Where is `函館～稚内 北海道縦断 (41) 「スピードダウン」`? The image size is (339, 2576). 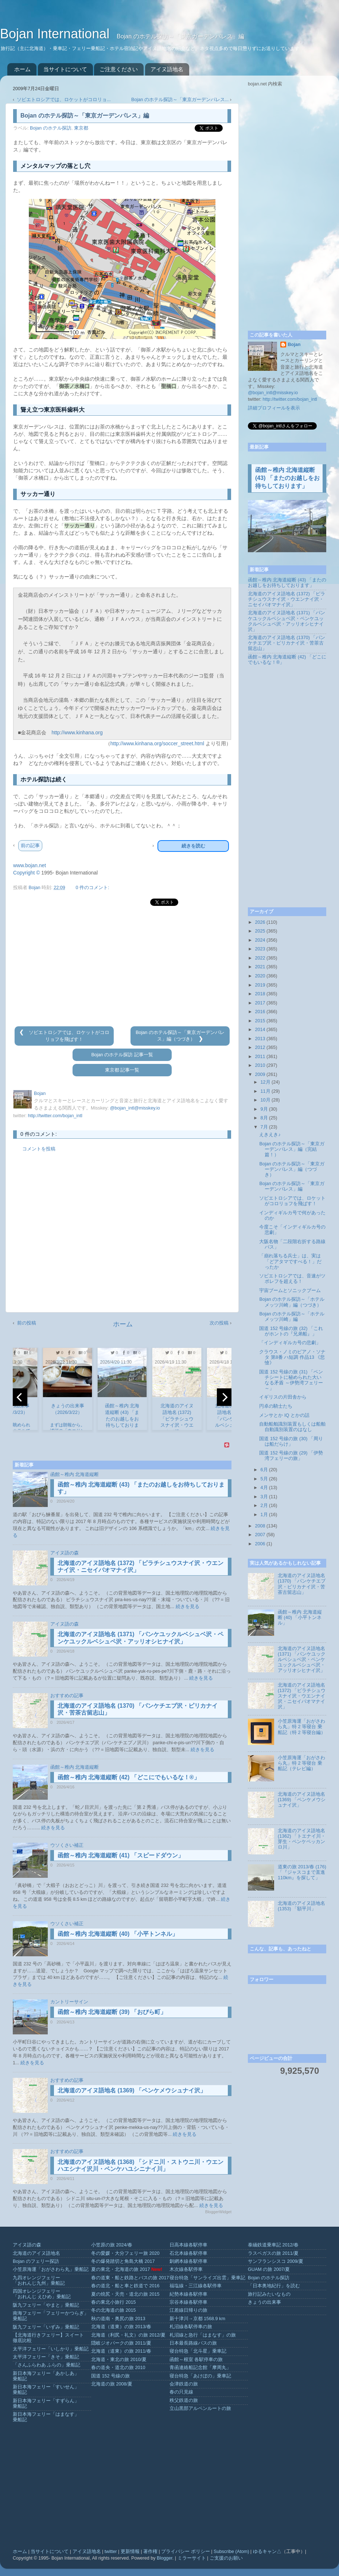
函館～稚内 北海道縦断 (41) 「スピードダウン」 is located at coordinates (121, 1855).